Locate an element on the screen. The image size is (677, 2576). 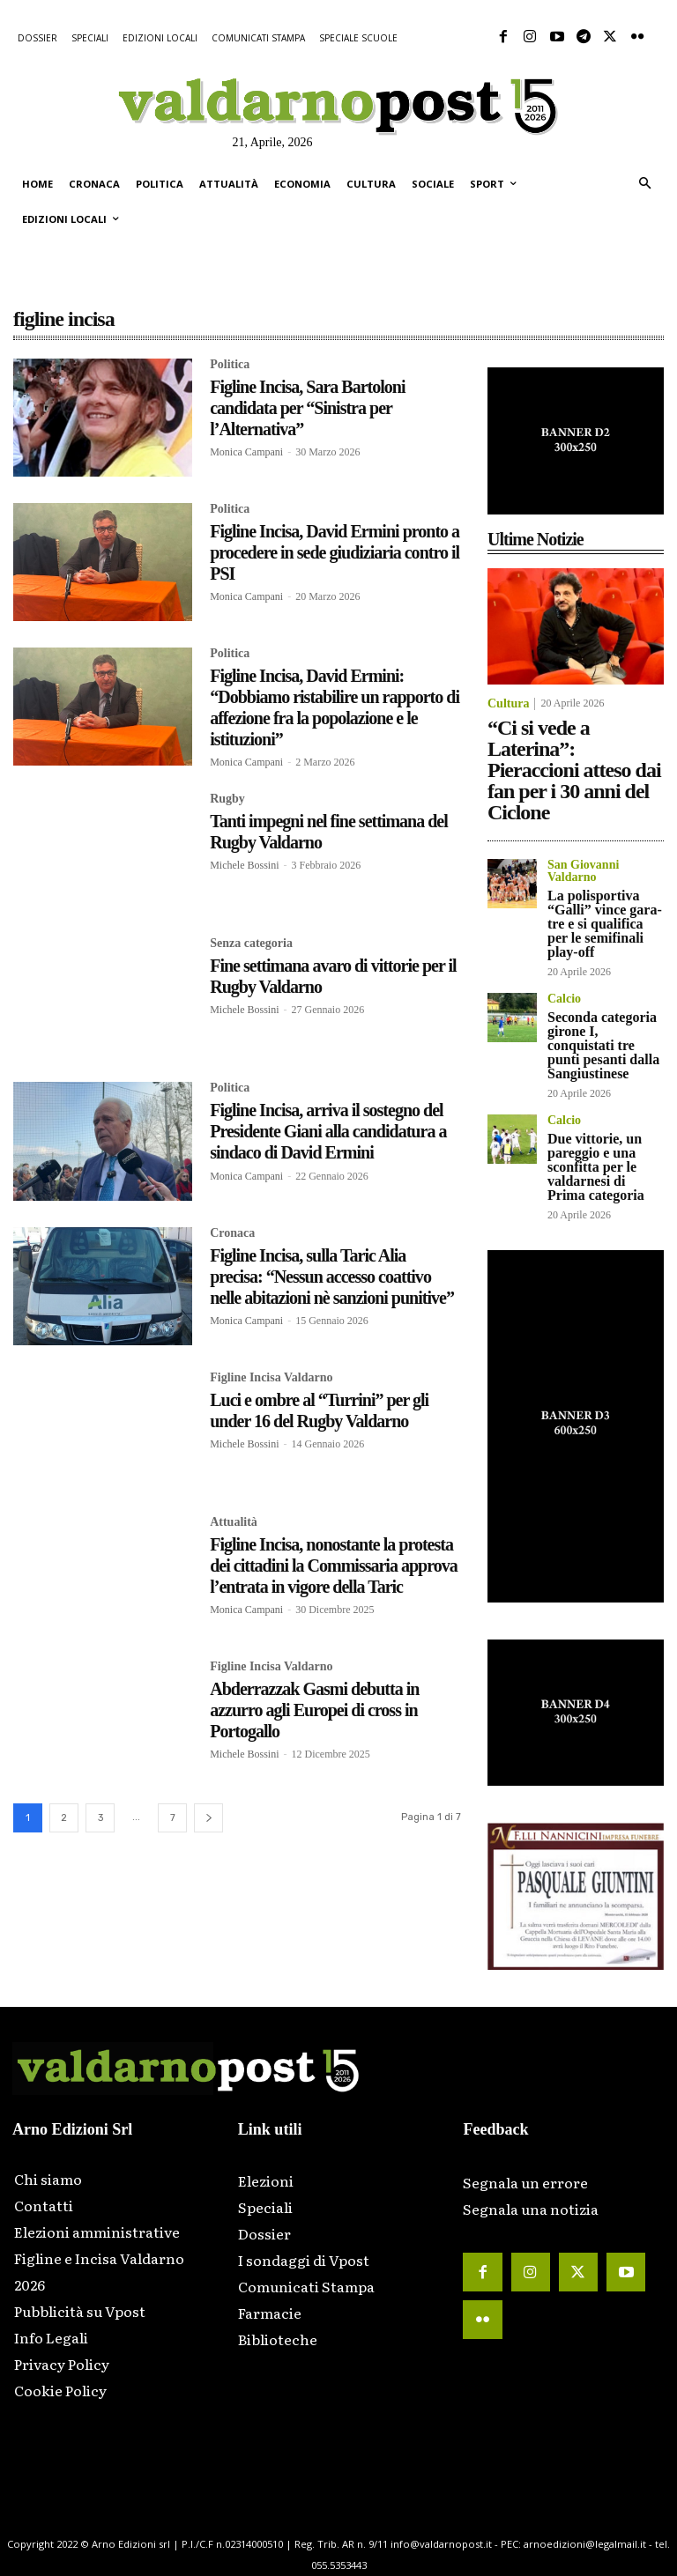
Figline Incisa, sulla Taric Alia precisa: “Nessun accesso coattivo nelle abitazioni nè sanzioni punitive” is located at coordinates (331, 1276).